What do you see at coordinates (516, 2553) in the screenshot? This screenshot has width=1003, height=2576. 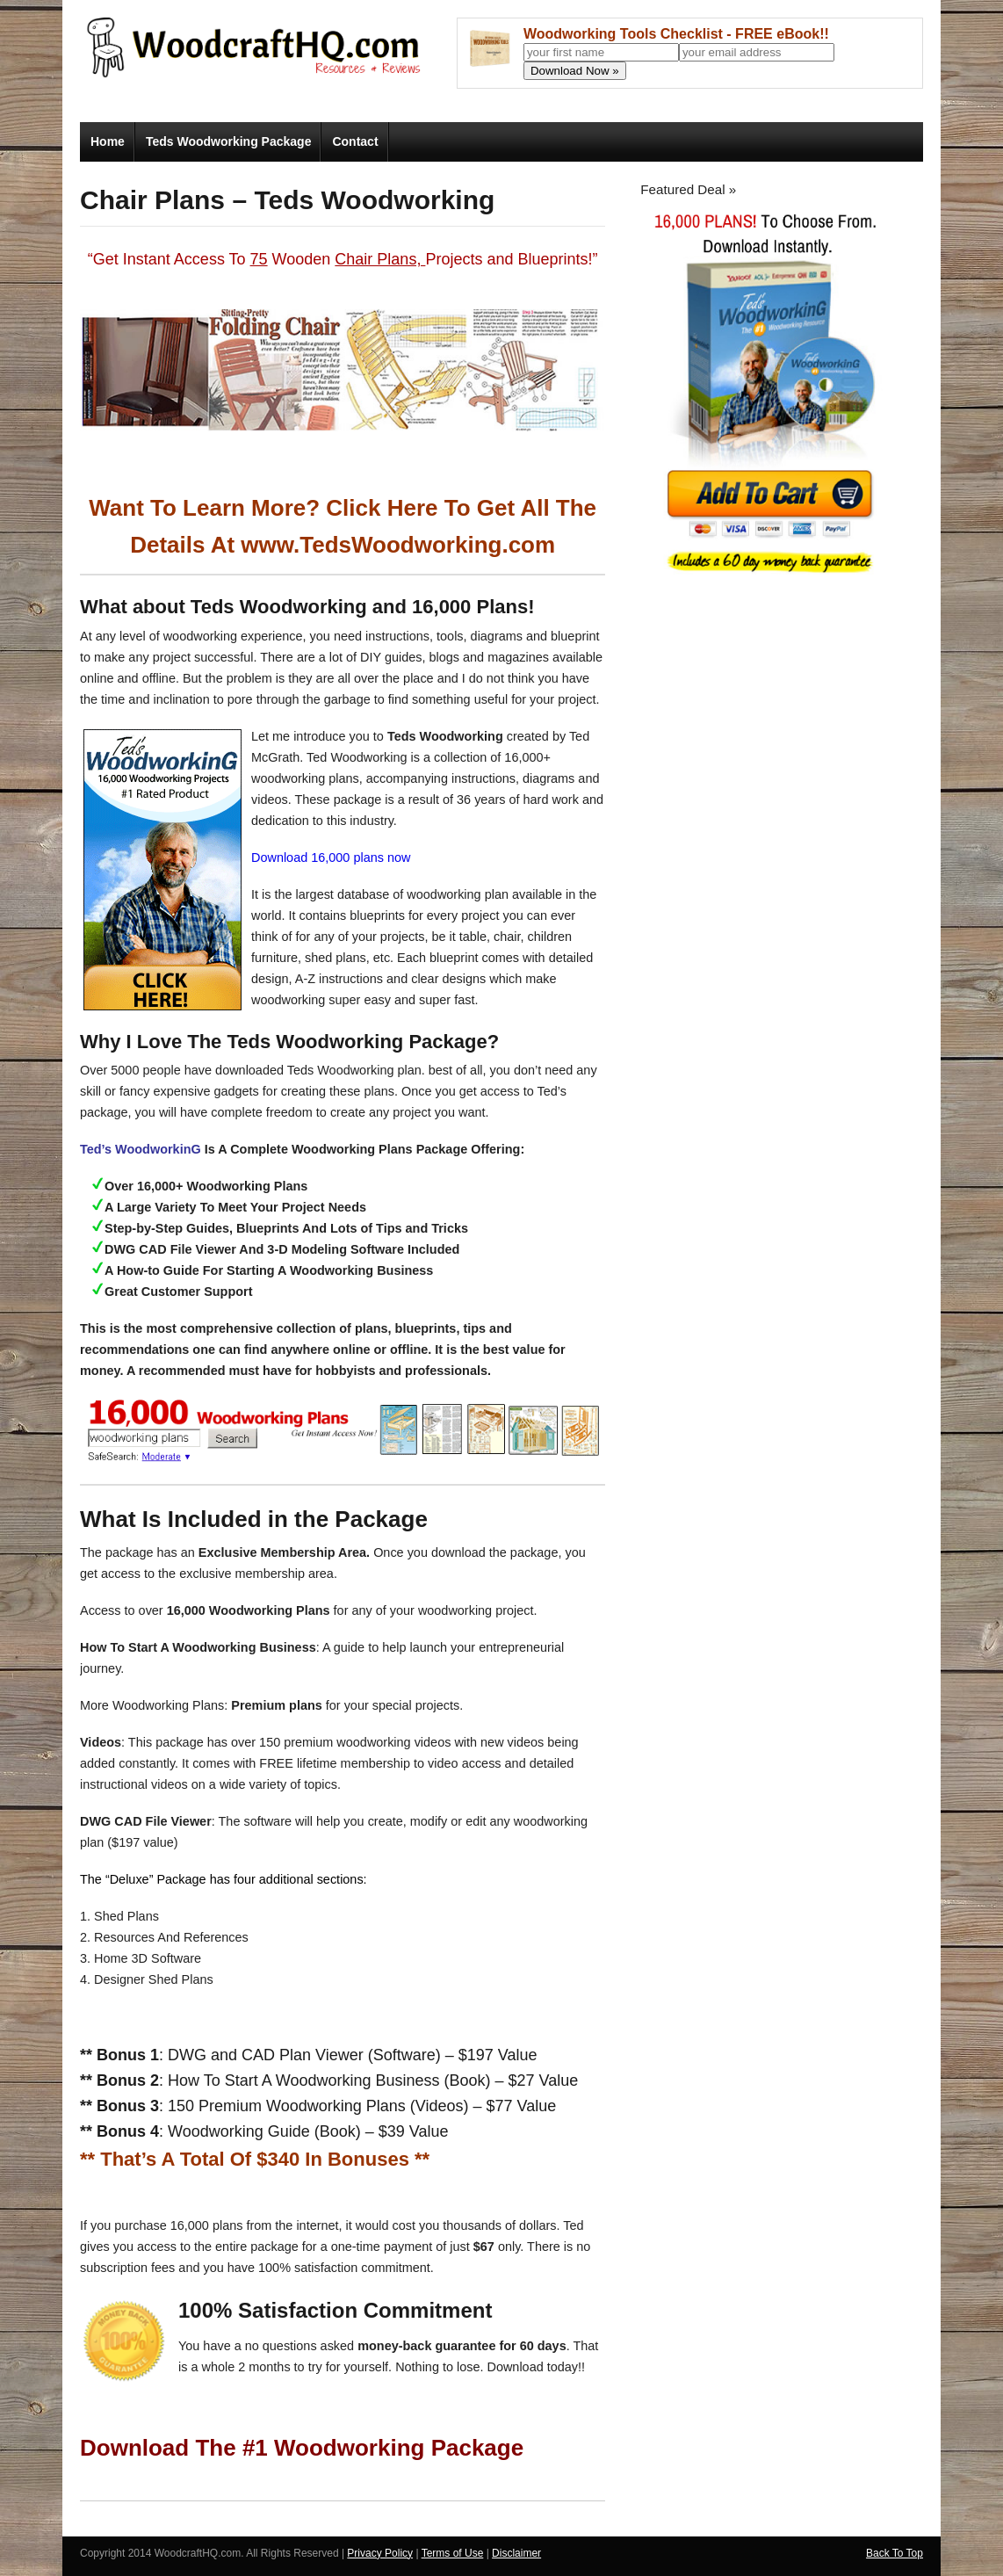 I see `Disclaimer` at bounding box center [516, 2553].